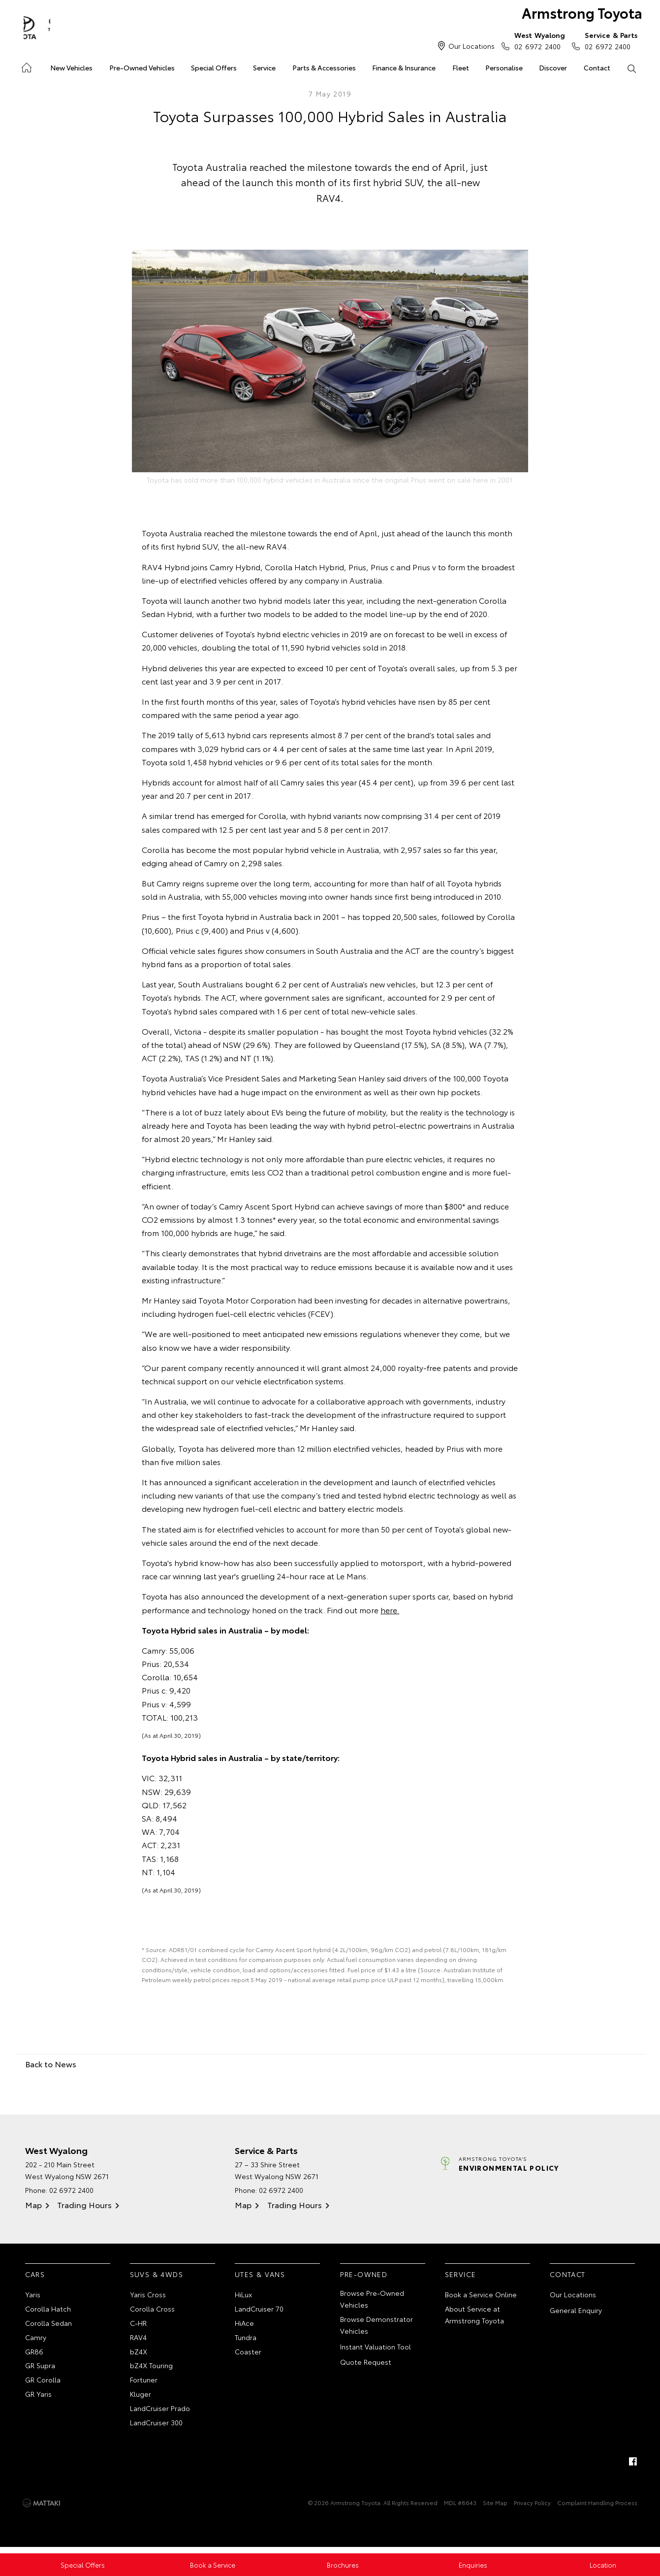 This screenshot has height=2576, width=660. What do you see at coordinates (324, 67) in the screenshot?
I see `Parts & Accessories` at bounding box center [324, 67].